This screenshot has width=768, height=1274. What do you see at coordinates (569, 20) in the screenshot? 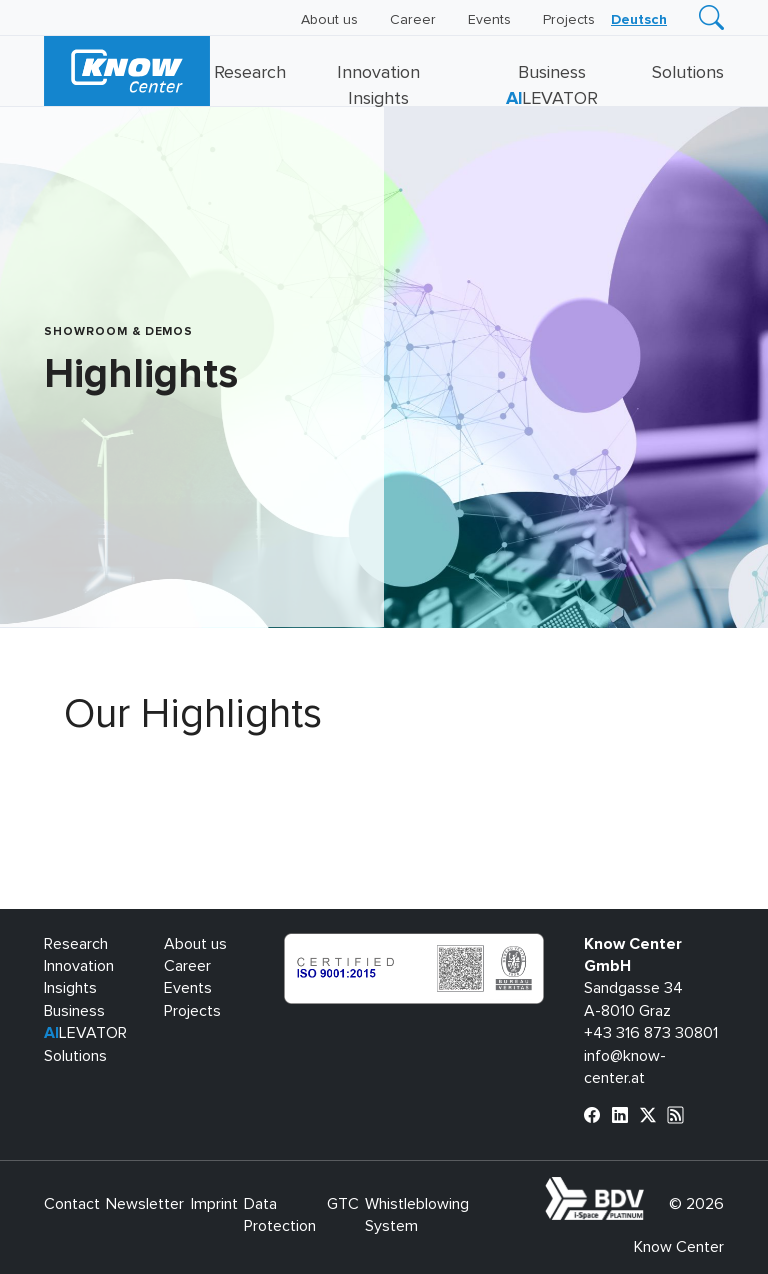
I see `Projects` at bounding box center [569, 20].